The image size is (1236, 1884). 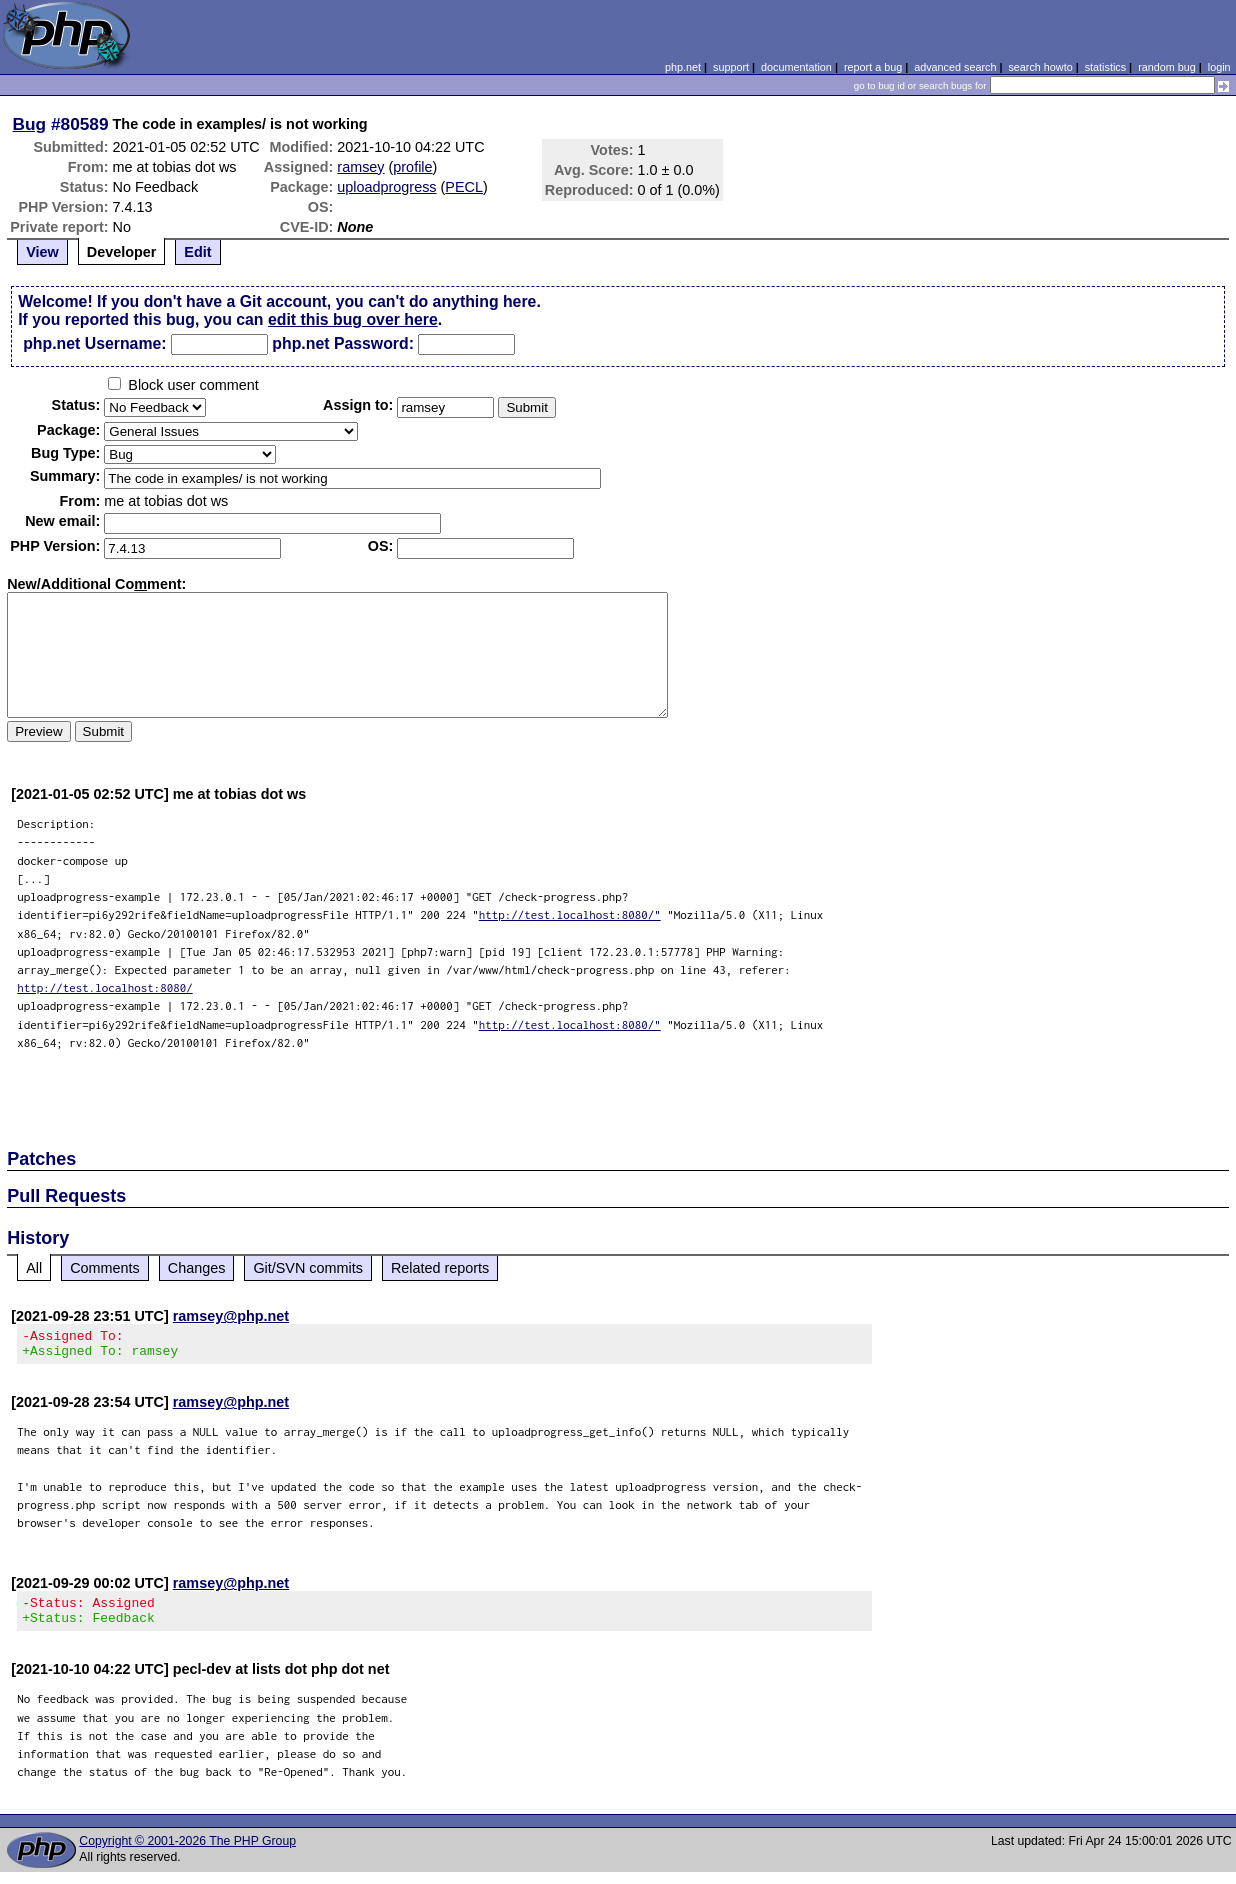 I want to click on Changes, so click(x=197, y=1268).